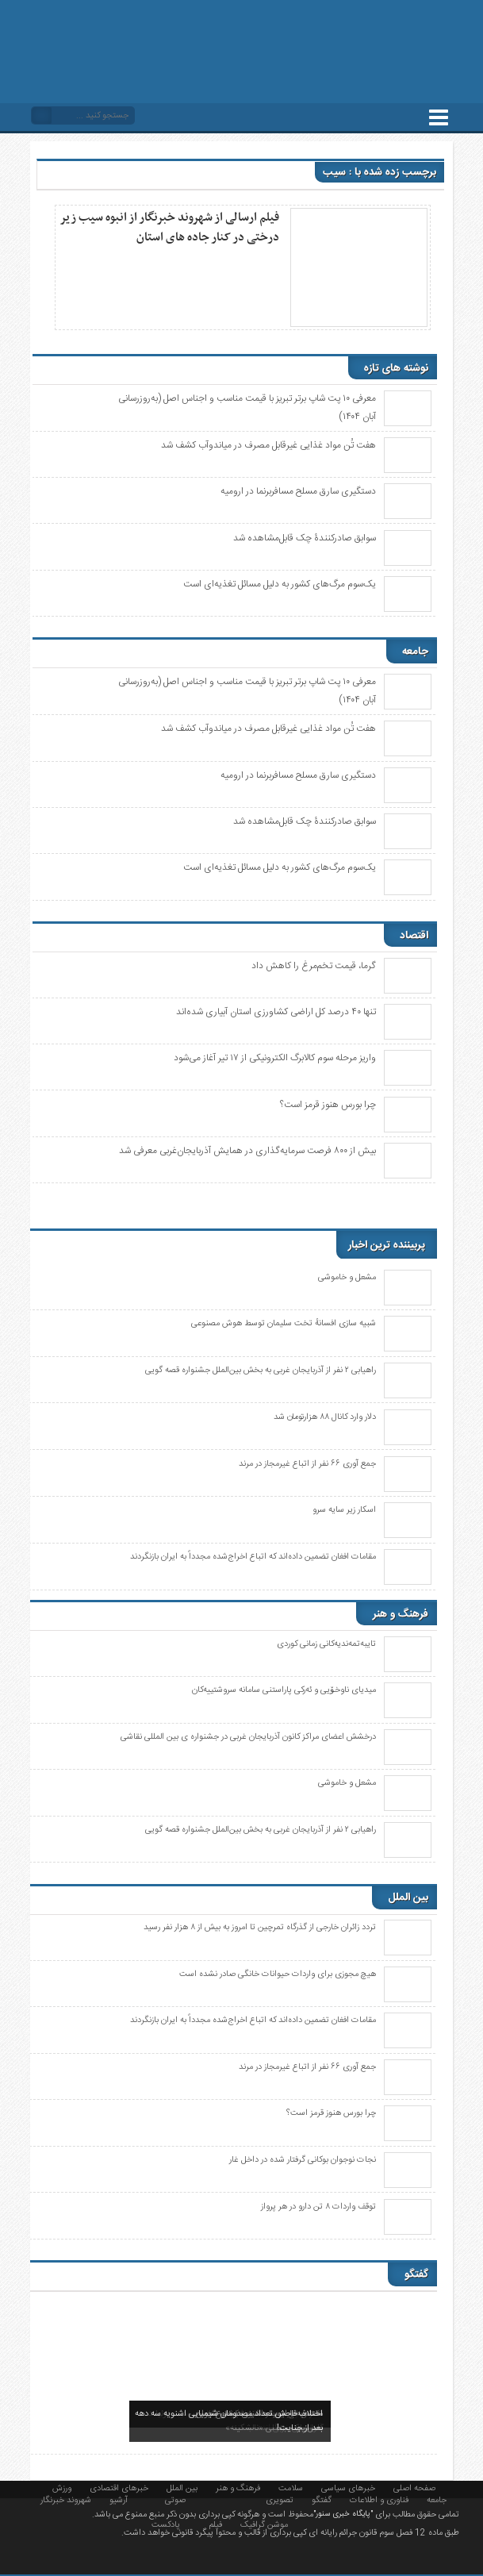  I want to click on هفت تُن مواد غذایی غیرقابل مصرف در میاندوآب کشف شد, so click(268, 445).